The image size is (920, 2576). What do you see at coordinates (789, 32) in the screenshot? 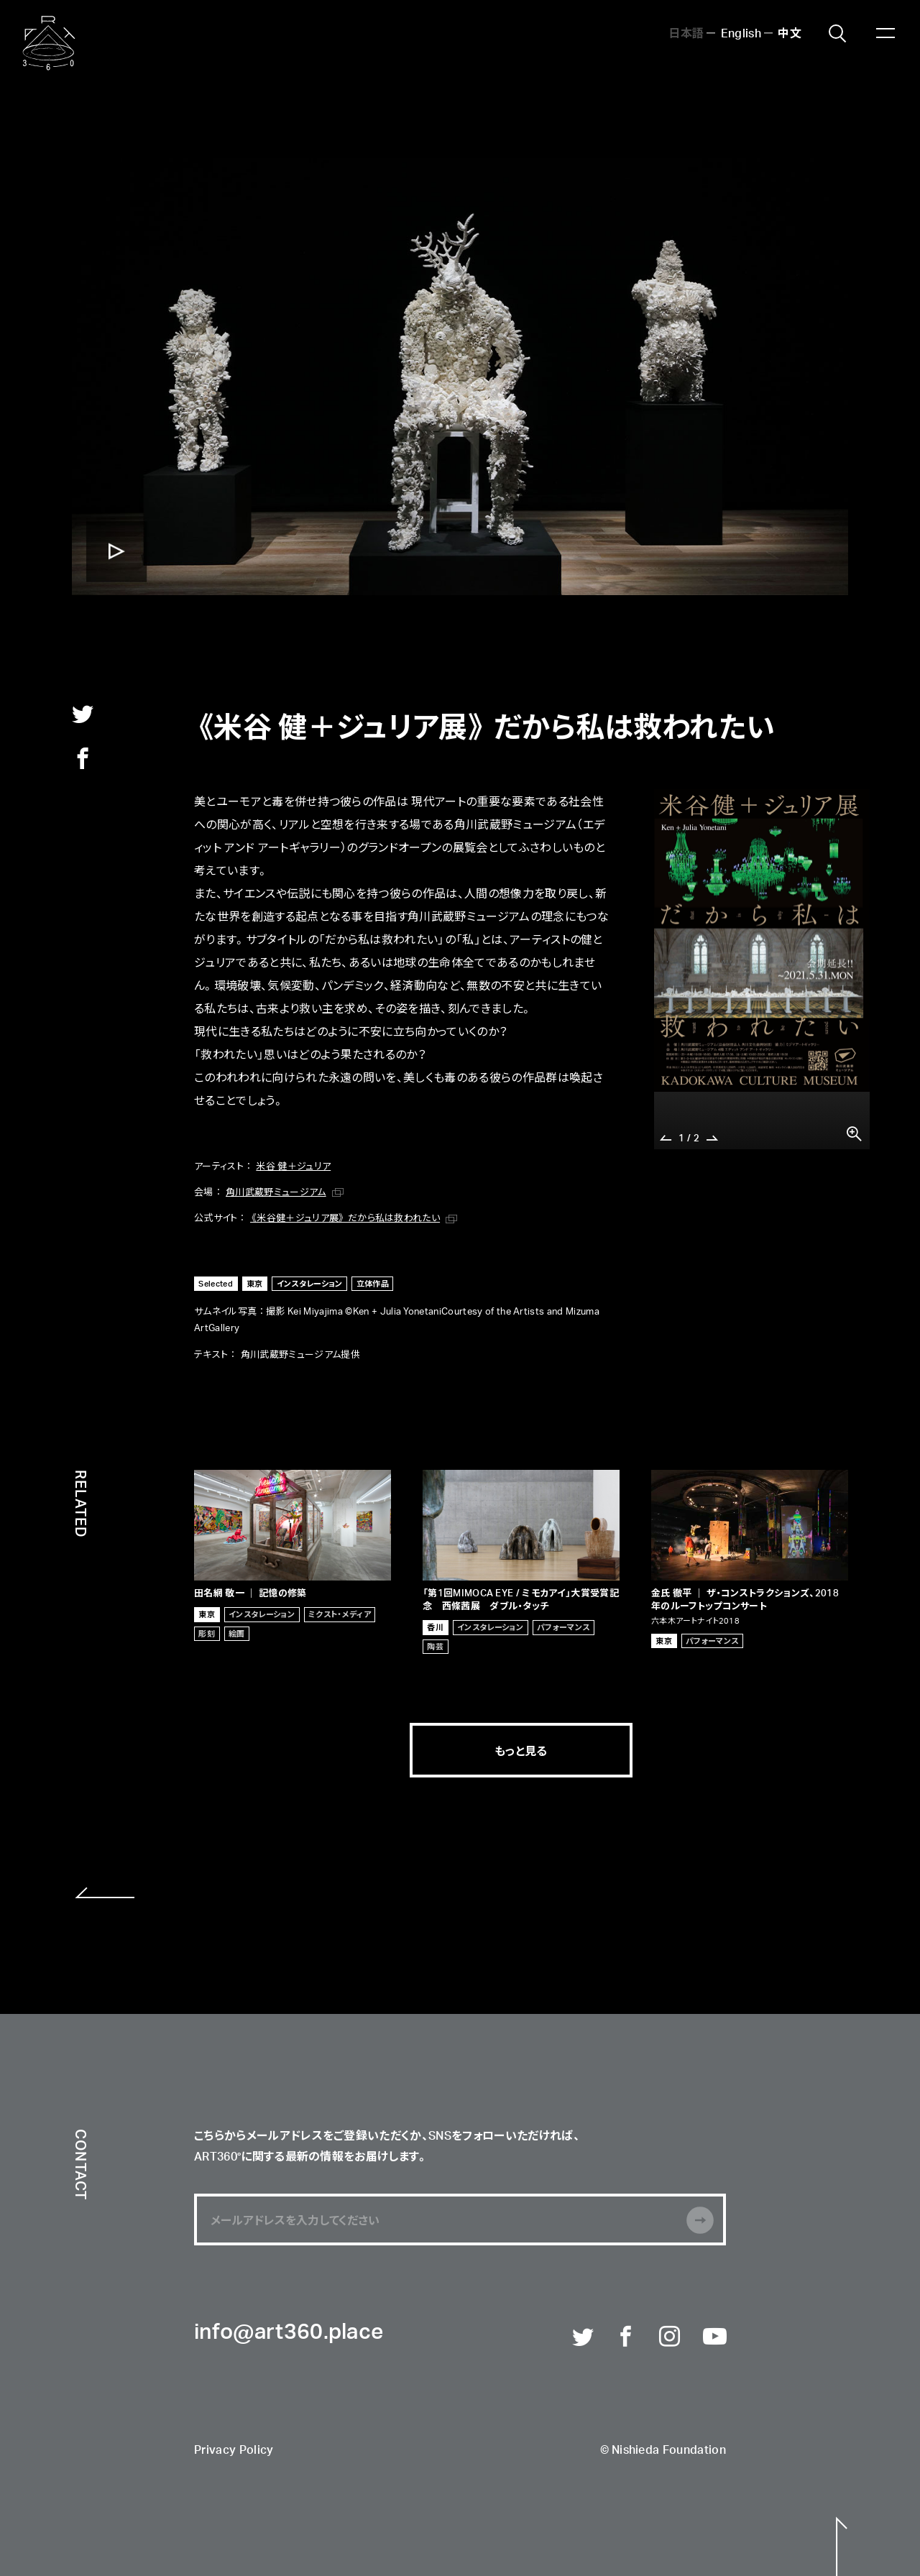
I see `中文` at bounding box center [789, 32].